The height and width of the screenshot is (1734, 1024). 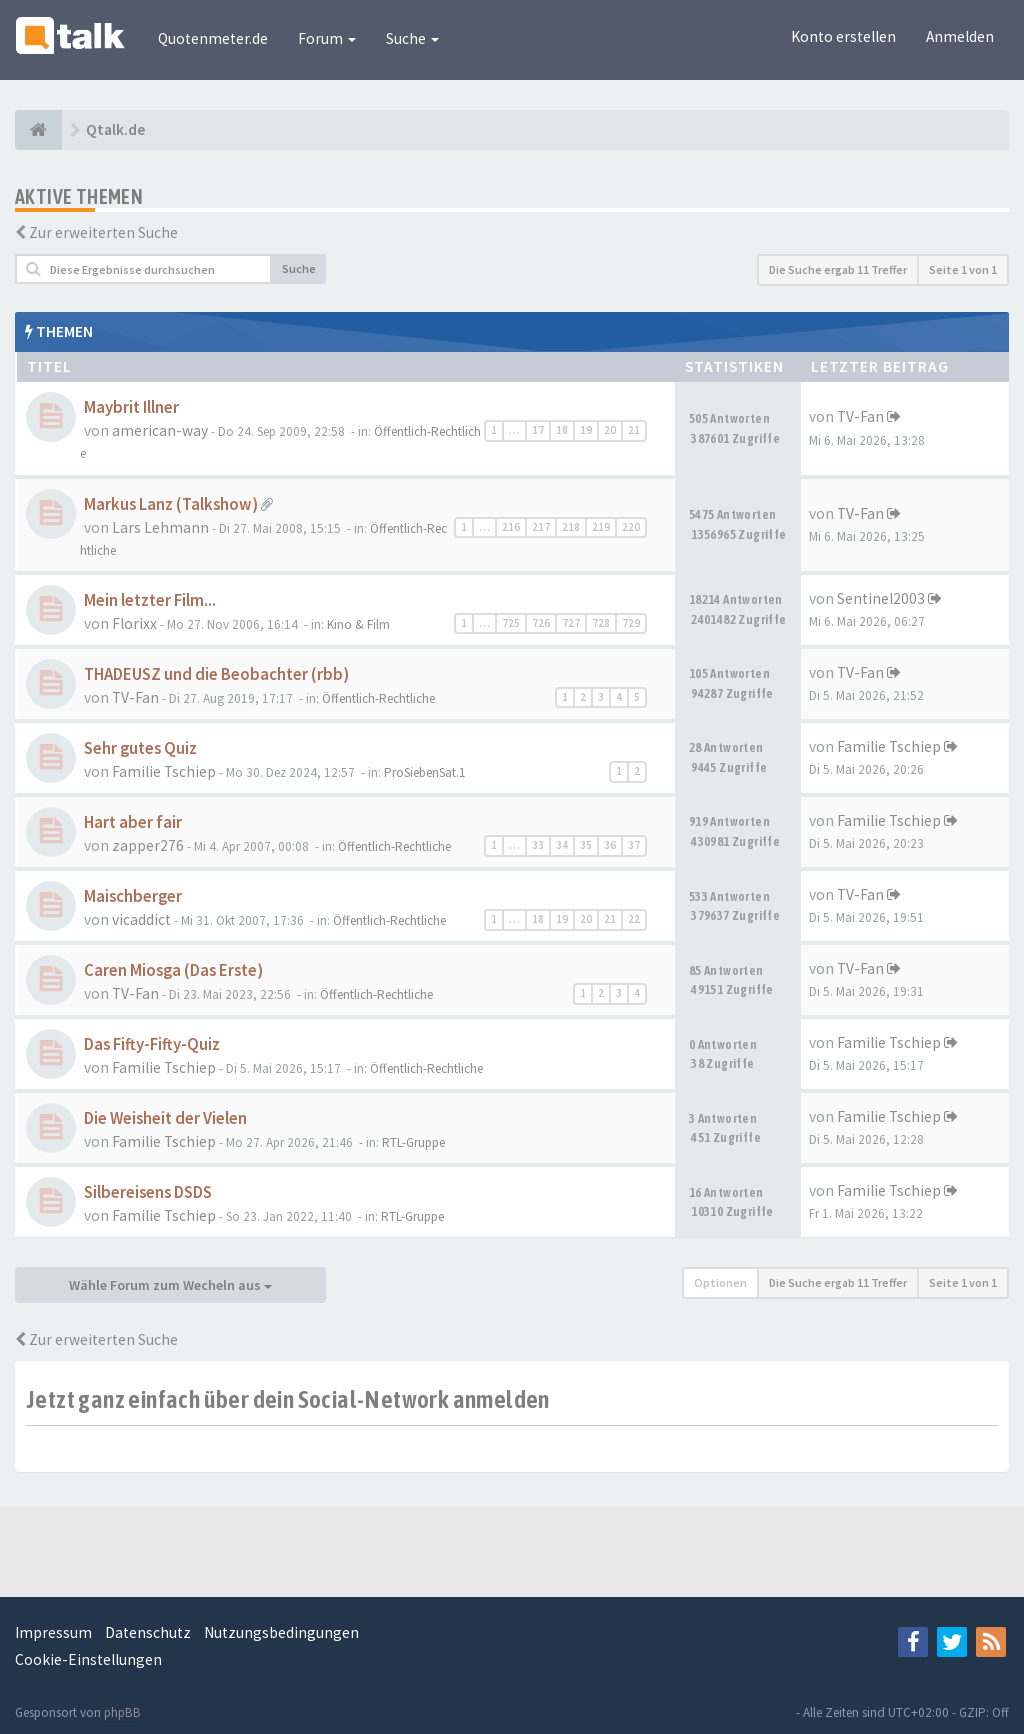 I want to click on Konto erstellen, so click(x=843, y=36).